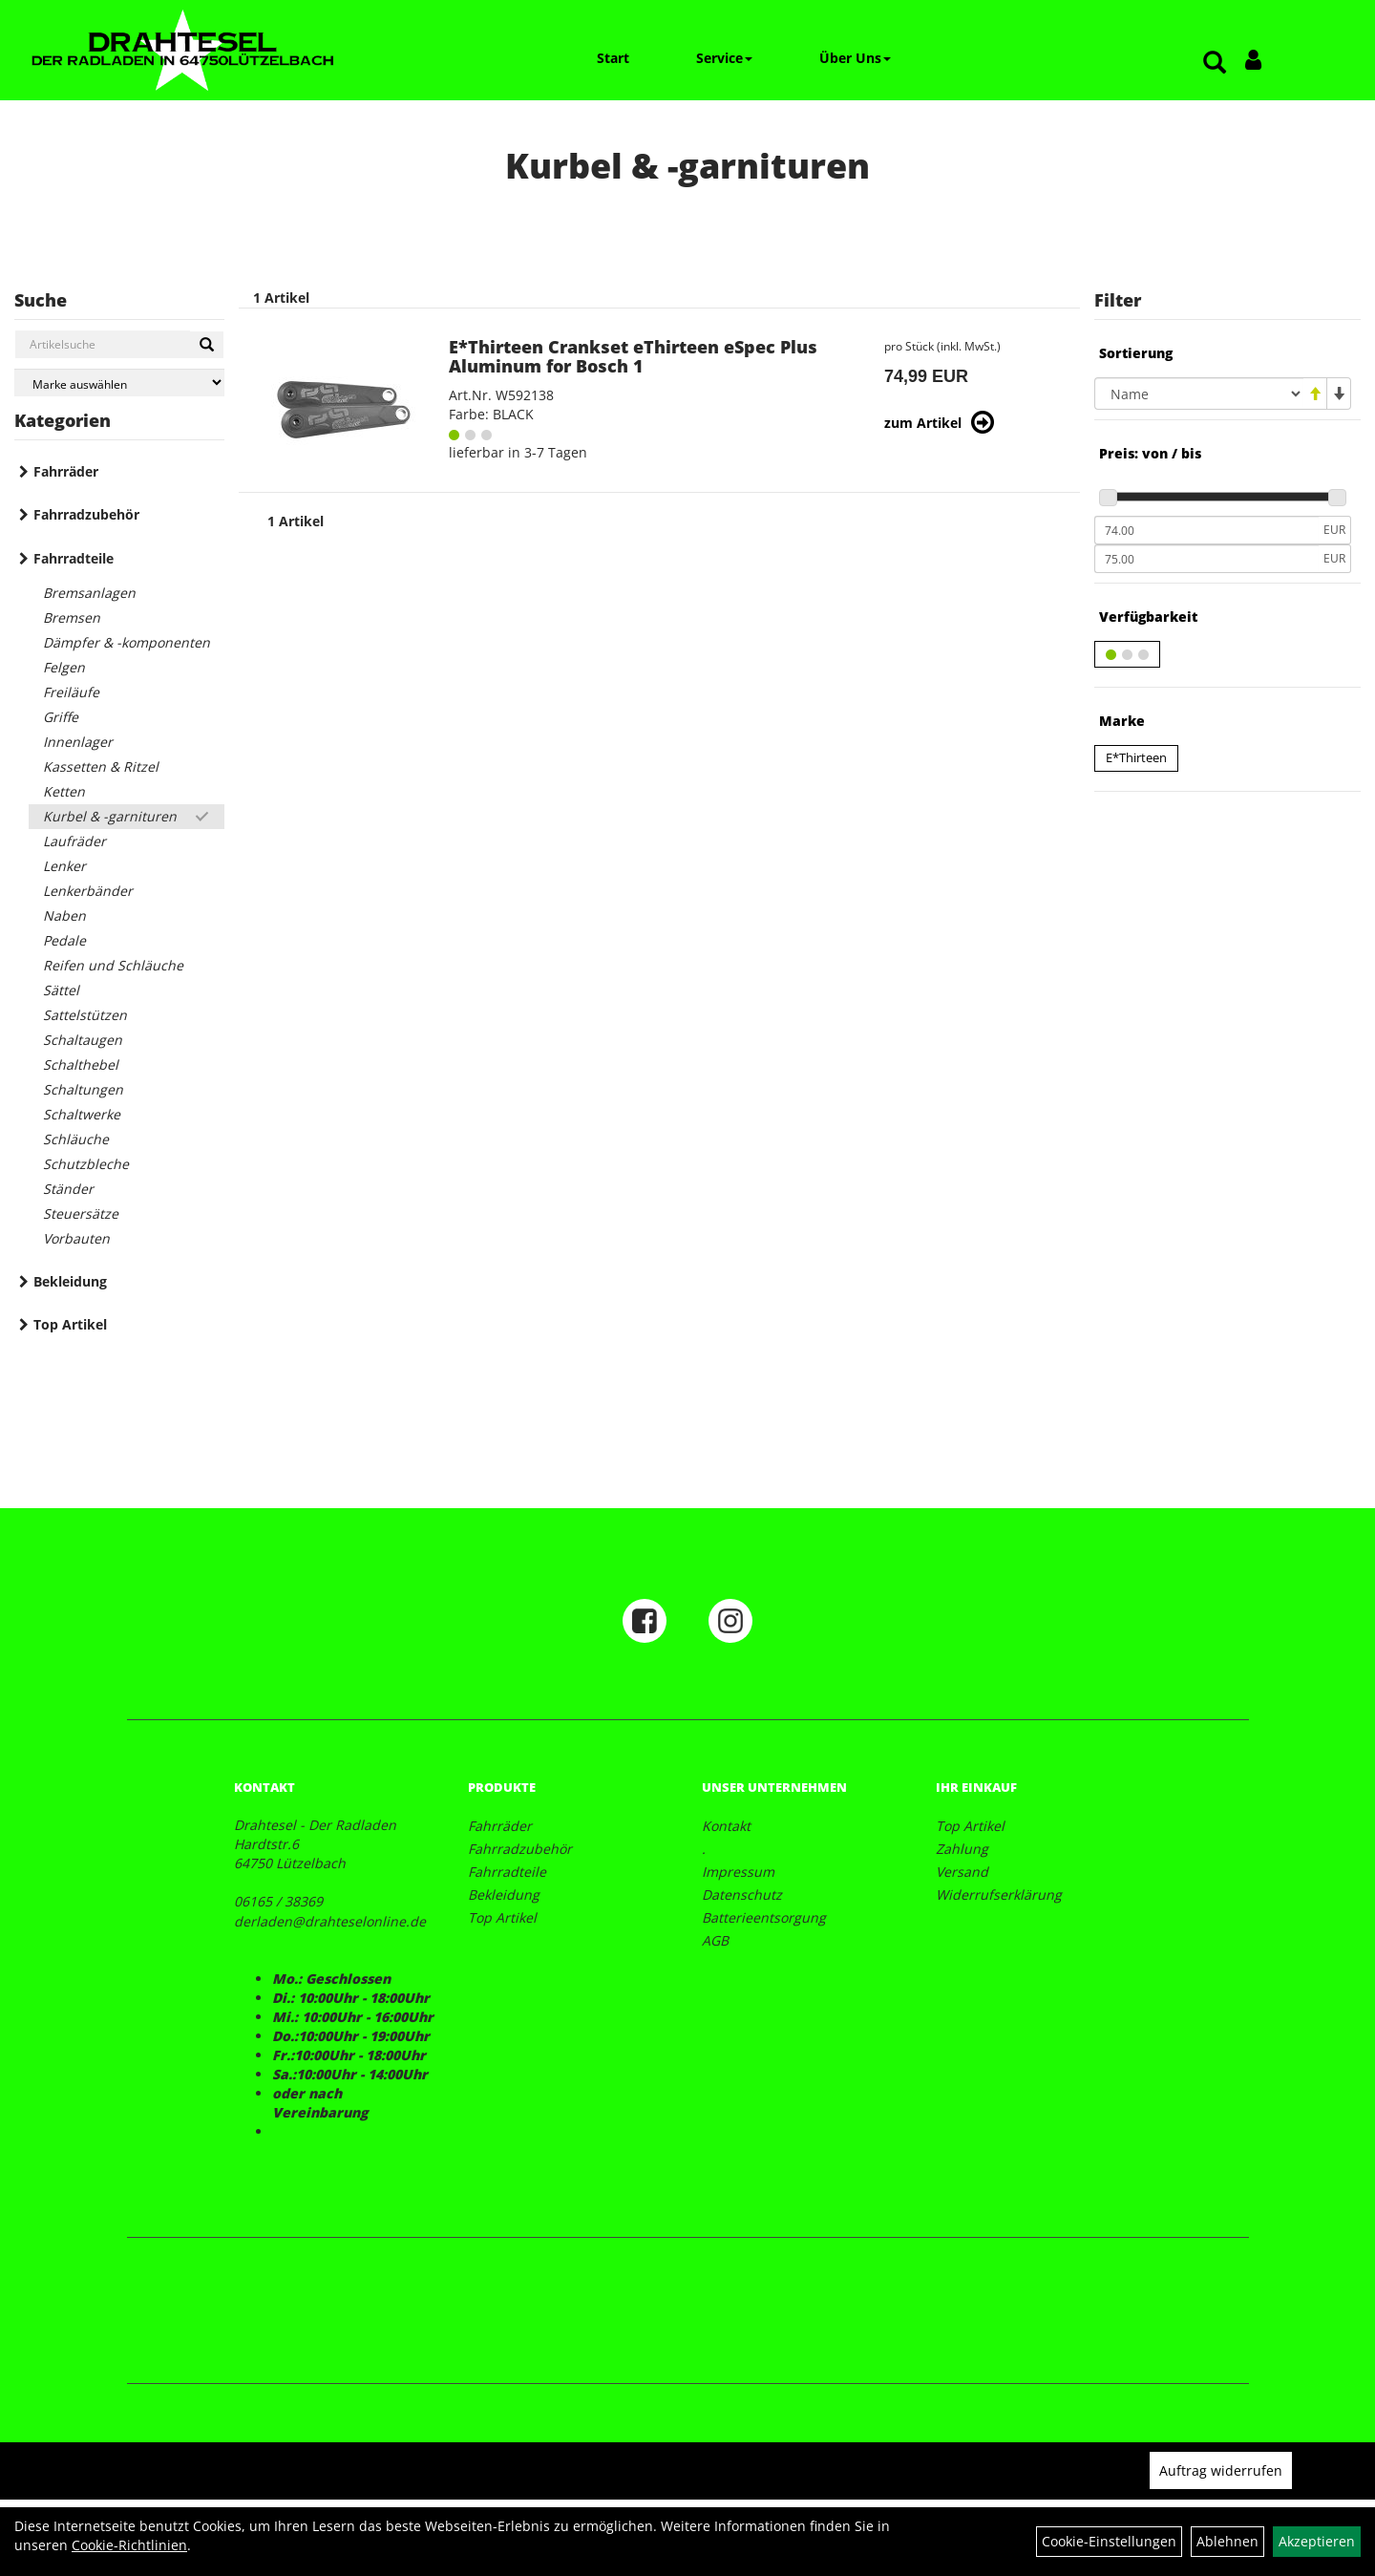  Describe the element at coordinates (1220, 2470) in the screenshot. I see `Auftrag widerrufen` at that location.